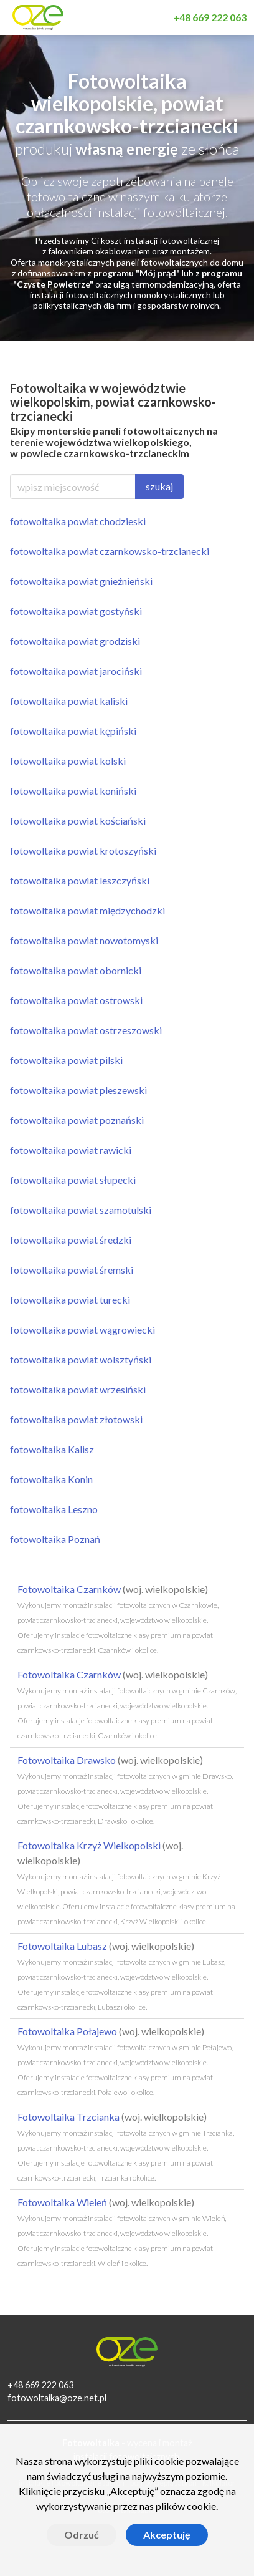 The height and width of the screenshot is (2576, 254). Describe the element at coordinates (121, 2232) in the screenshot. I see `Fotowoltaika Wieleń` at that location.